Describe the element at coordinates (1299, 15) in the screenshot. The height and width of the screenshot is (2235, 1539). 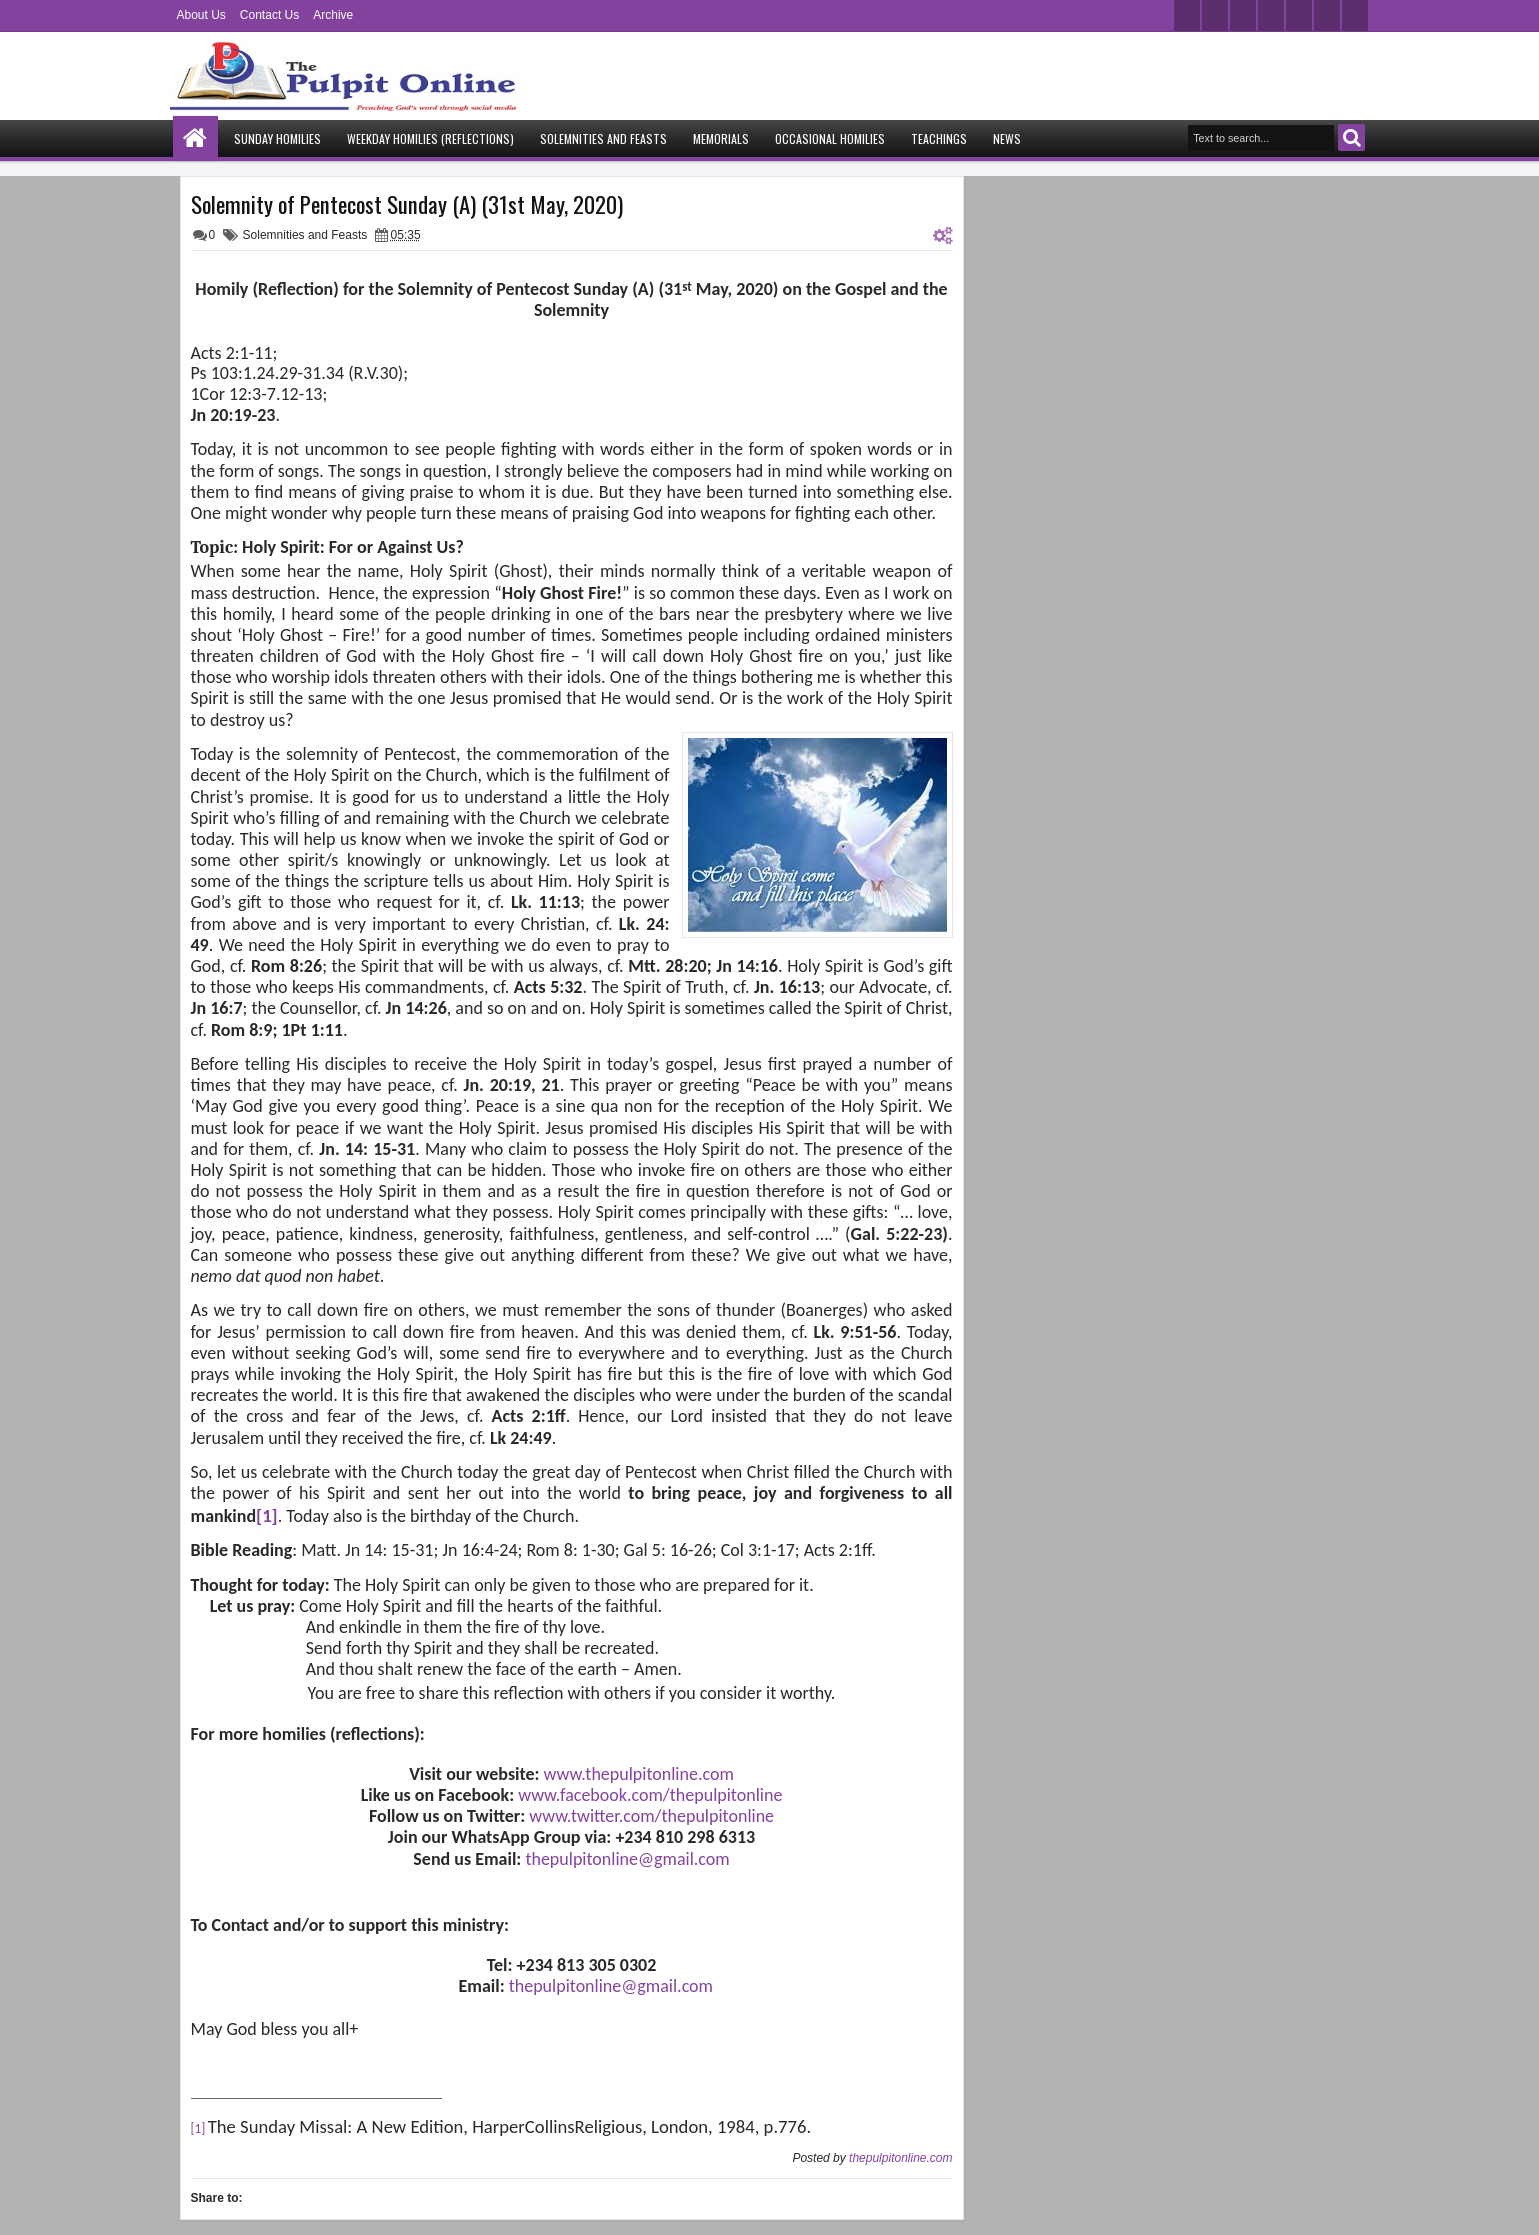
I see `linkedin` at that location.